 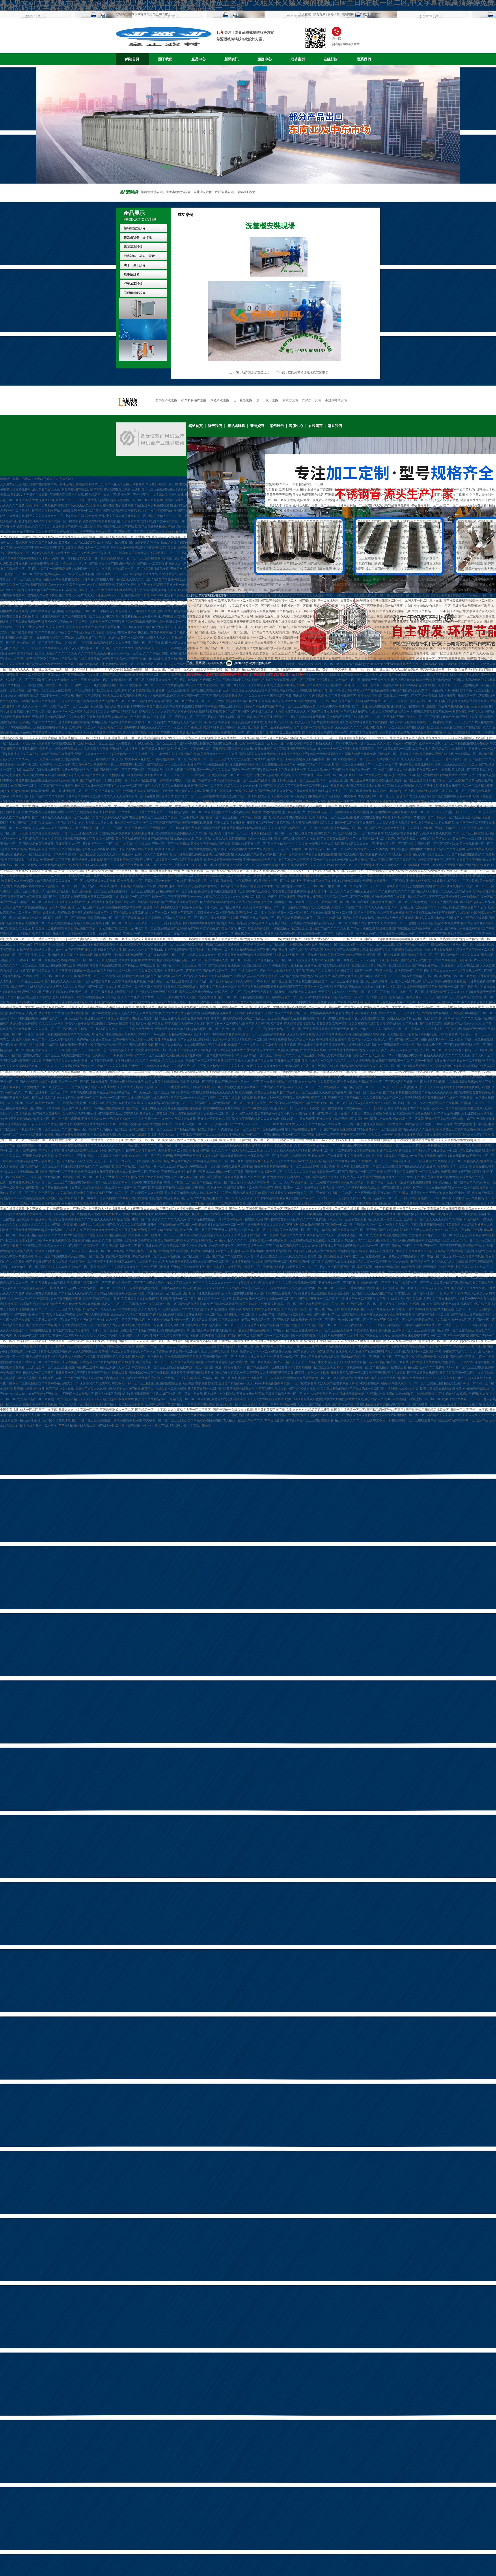 What do you see at coordinates (74, 1140) in the screenshot?
I see `澳州美女一区二区三区` at bounding box center [74, 1140].